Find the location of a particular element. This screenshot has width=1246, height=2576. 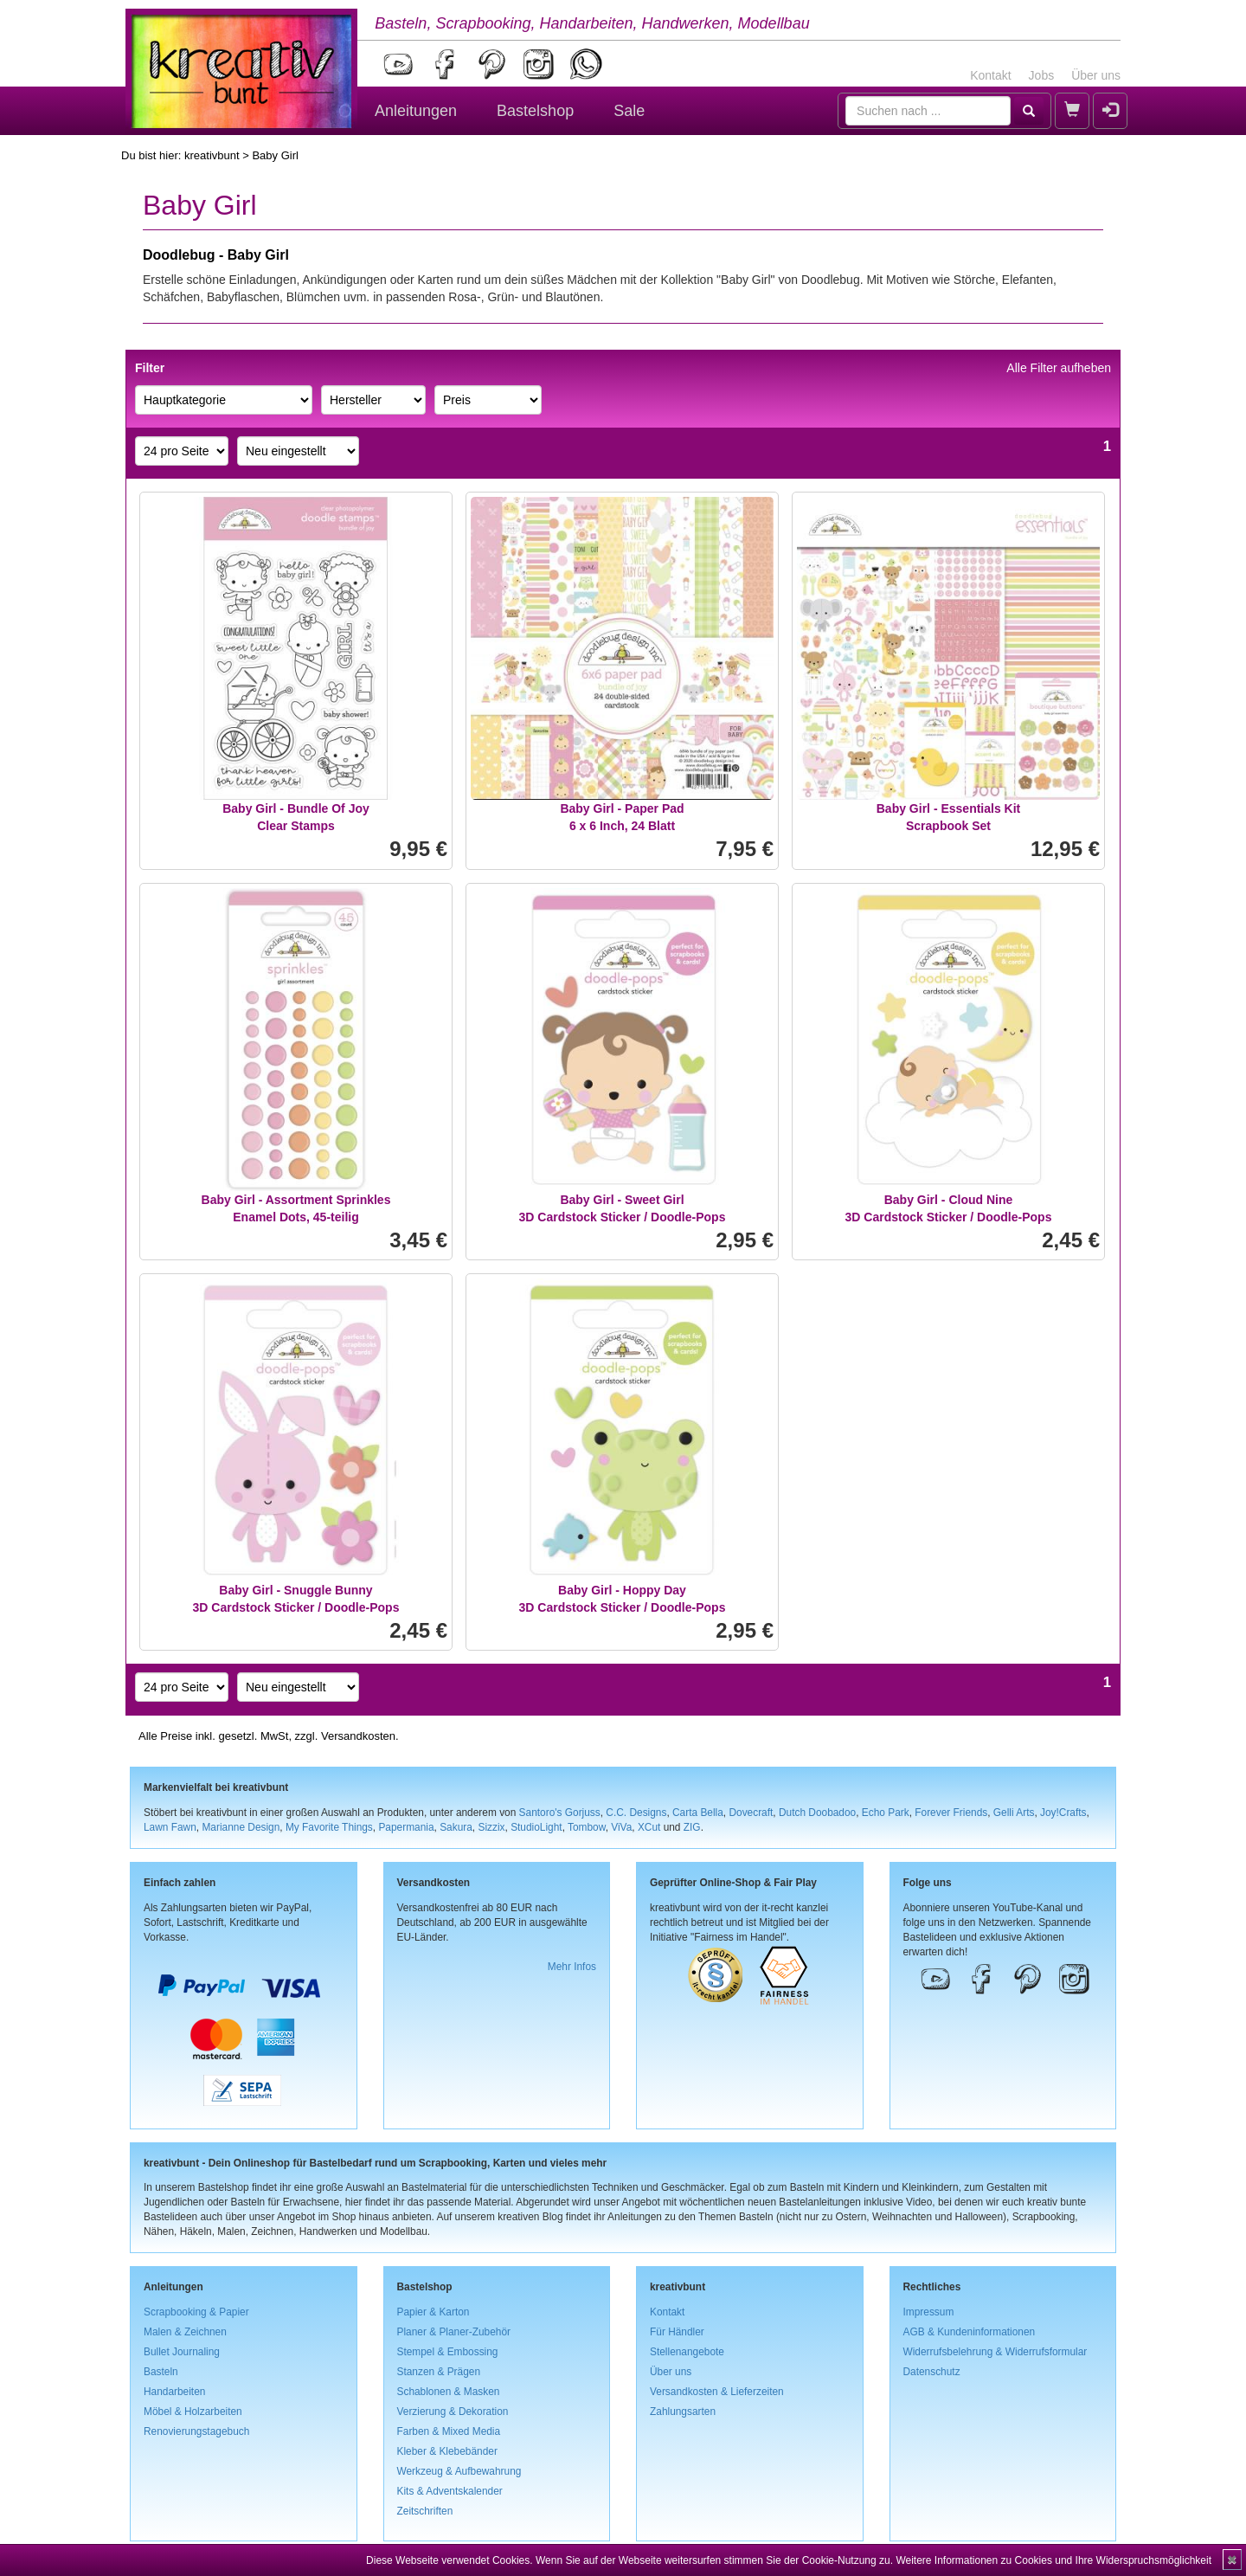

kreativbunt is located at coordinates (212, 155).